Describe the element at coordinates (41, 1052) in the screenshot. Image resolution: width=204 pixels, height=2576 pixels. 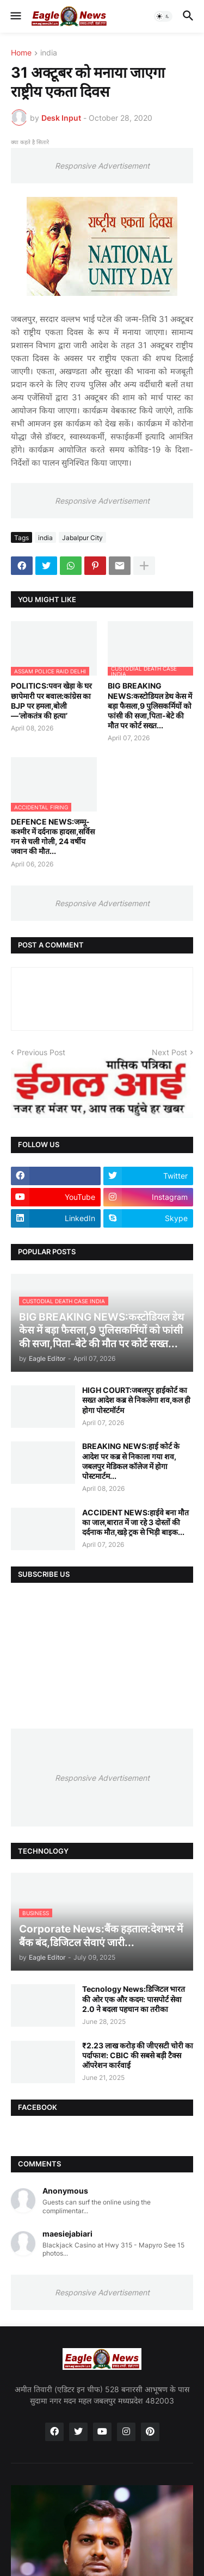
I see `Previous Post` at that location.